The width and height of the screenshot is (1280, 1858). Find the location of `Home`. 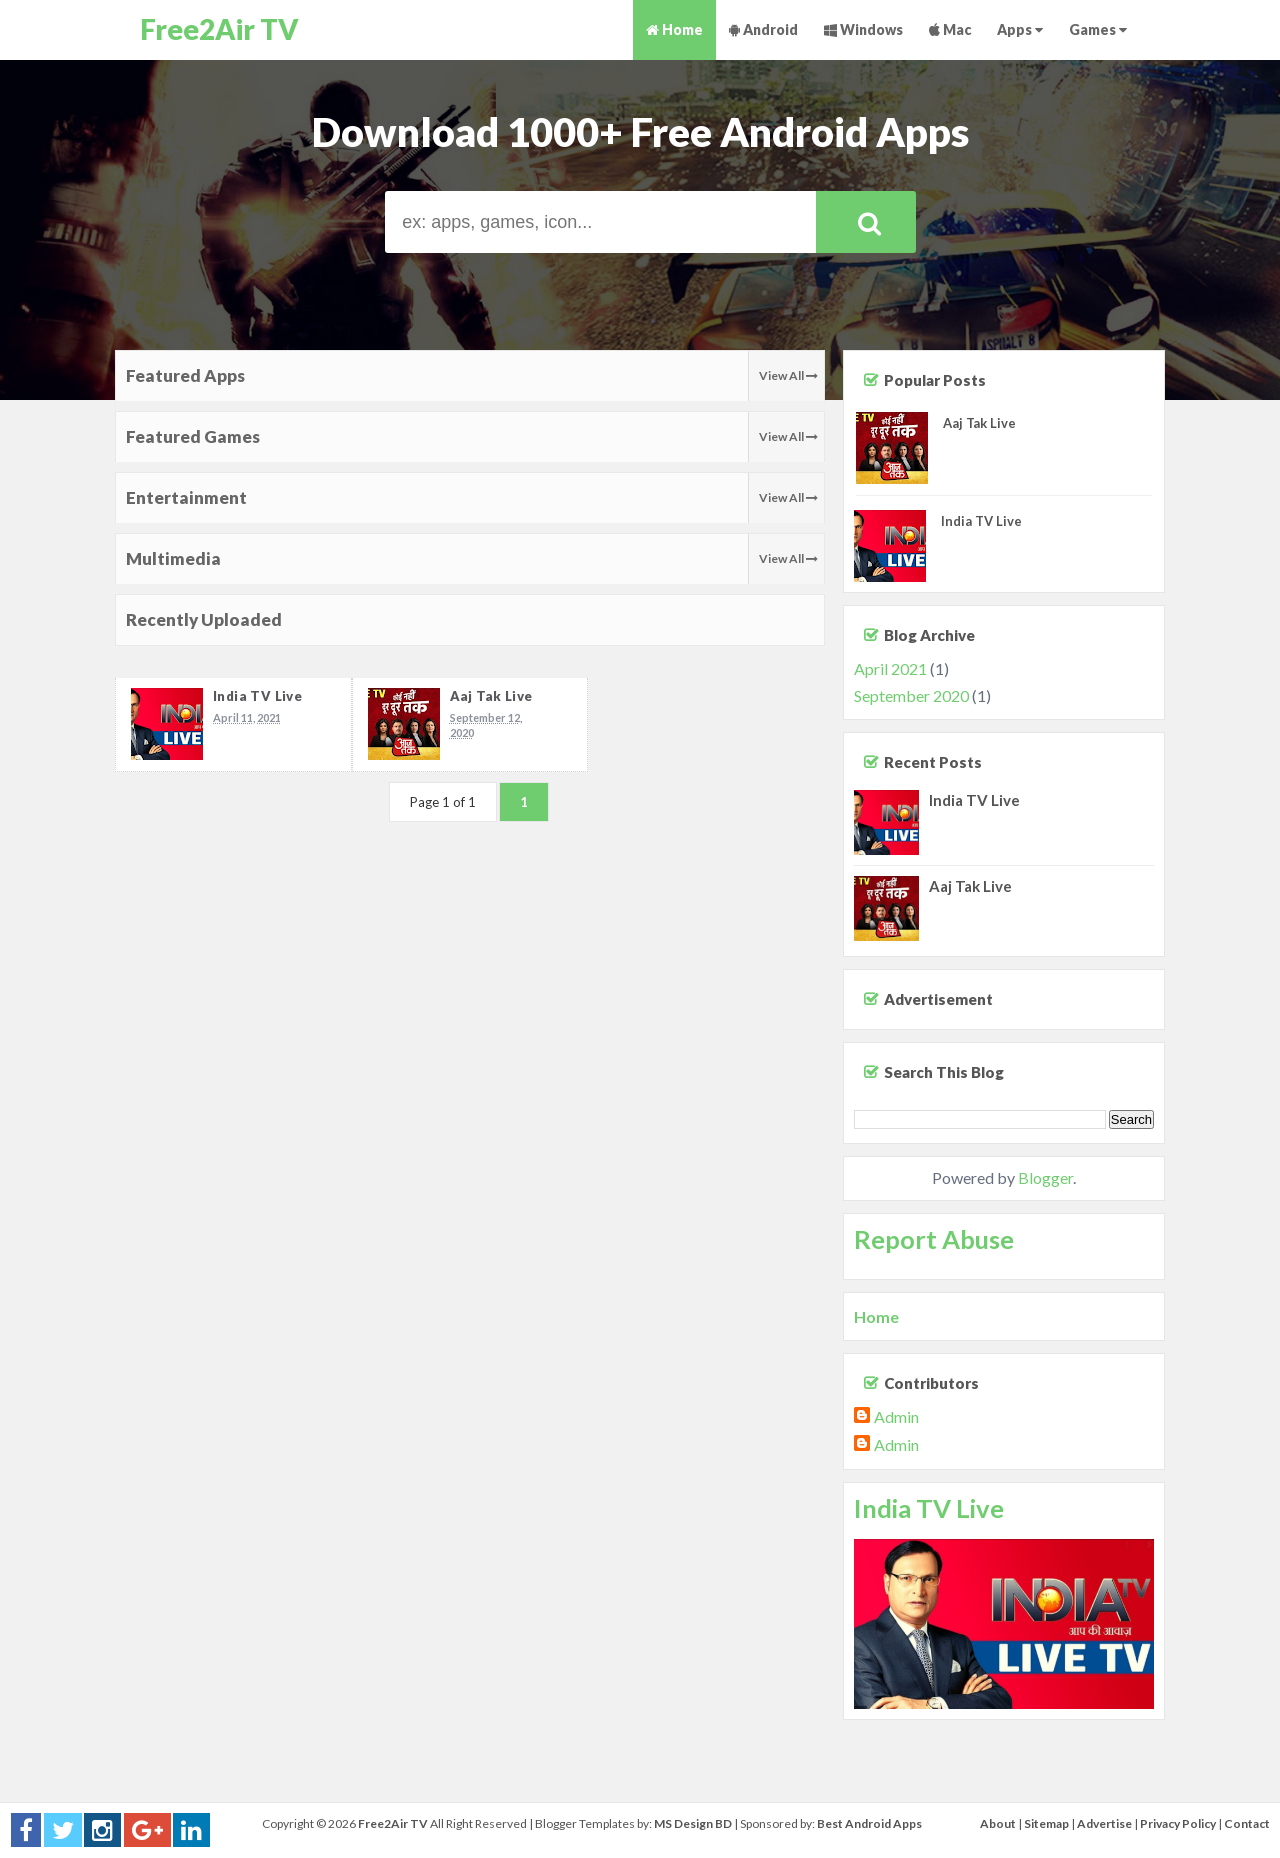

Home is located at coordinates (674, 29).